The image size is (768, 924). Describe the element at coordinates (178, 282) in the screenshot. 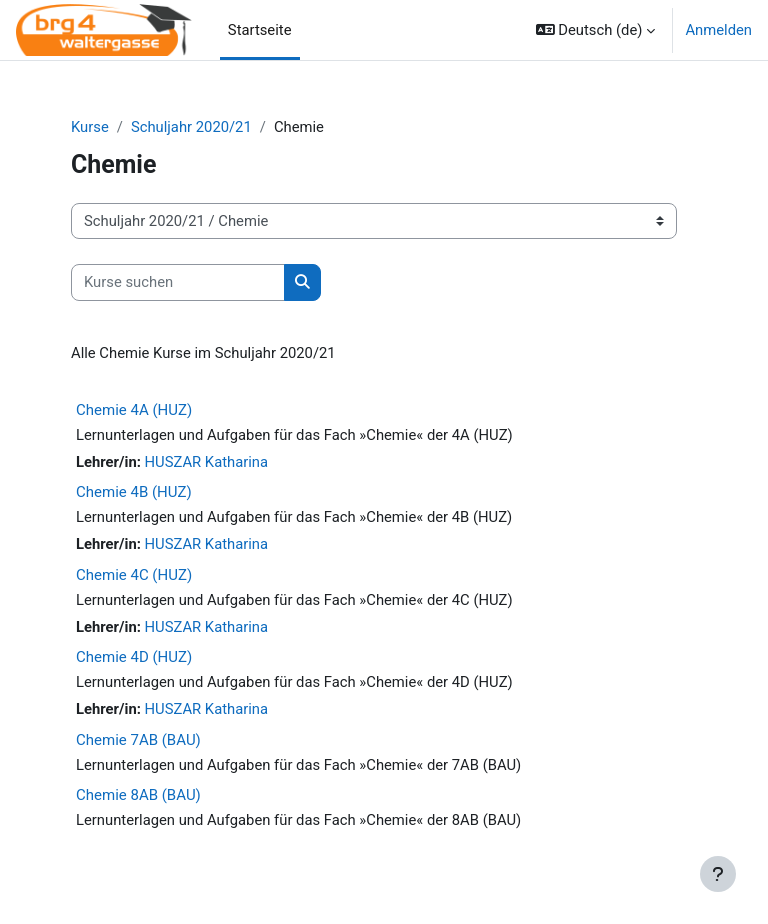

I see `[Kurse suchen]` at that location.